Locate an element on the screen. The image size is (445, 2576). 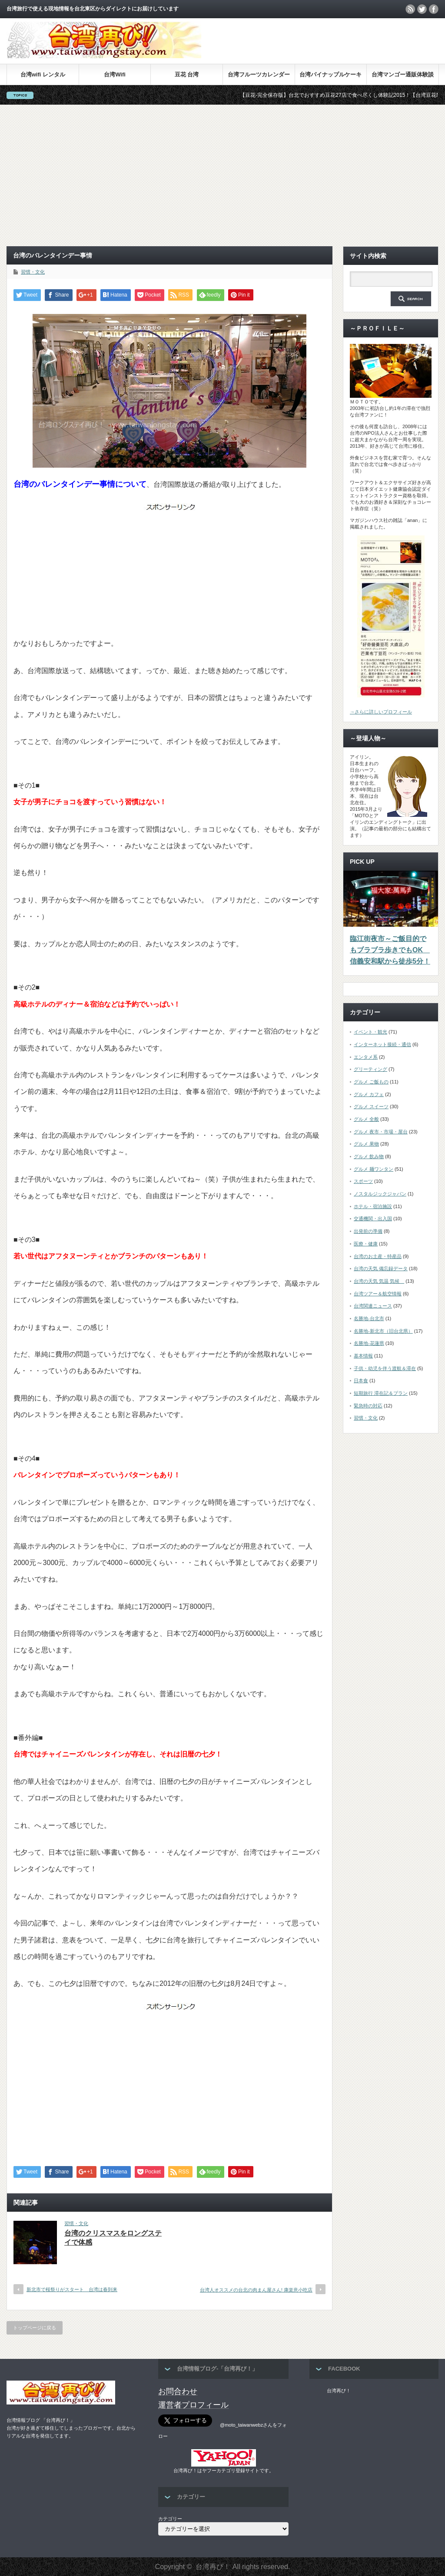
グルメ 全般 is located at coordinates (366, 1119).